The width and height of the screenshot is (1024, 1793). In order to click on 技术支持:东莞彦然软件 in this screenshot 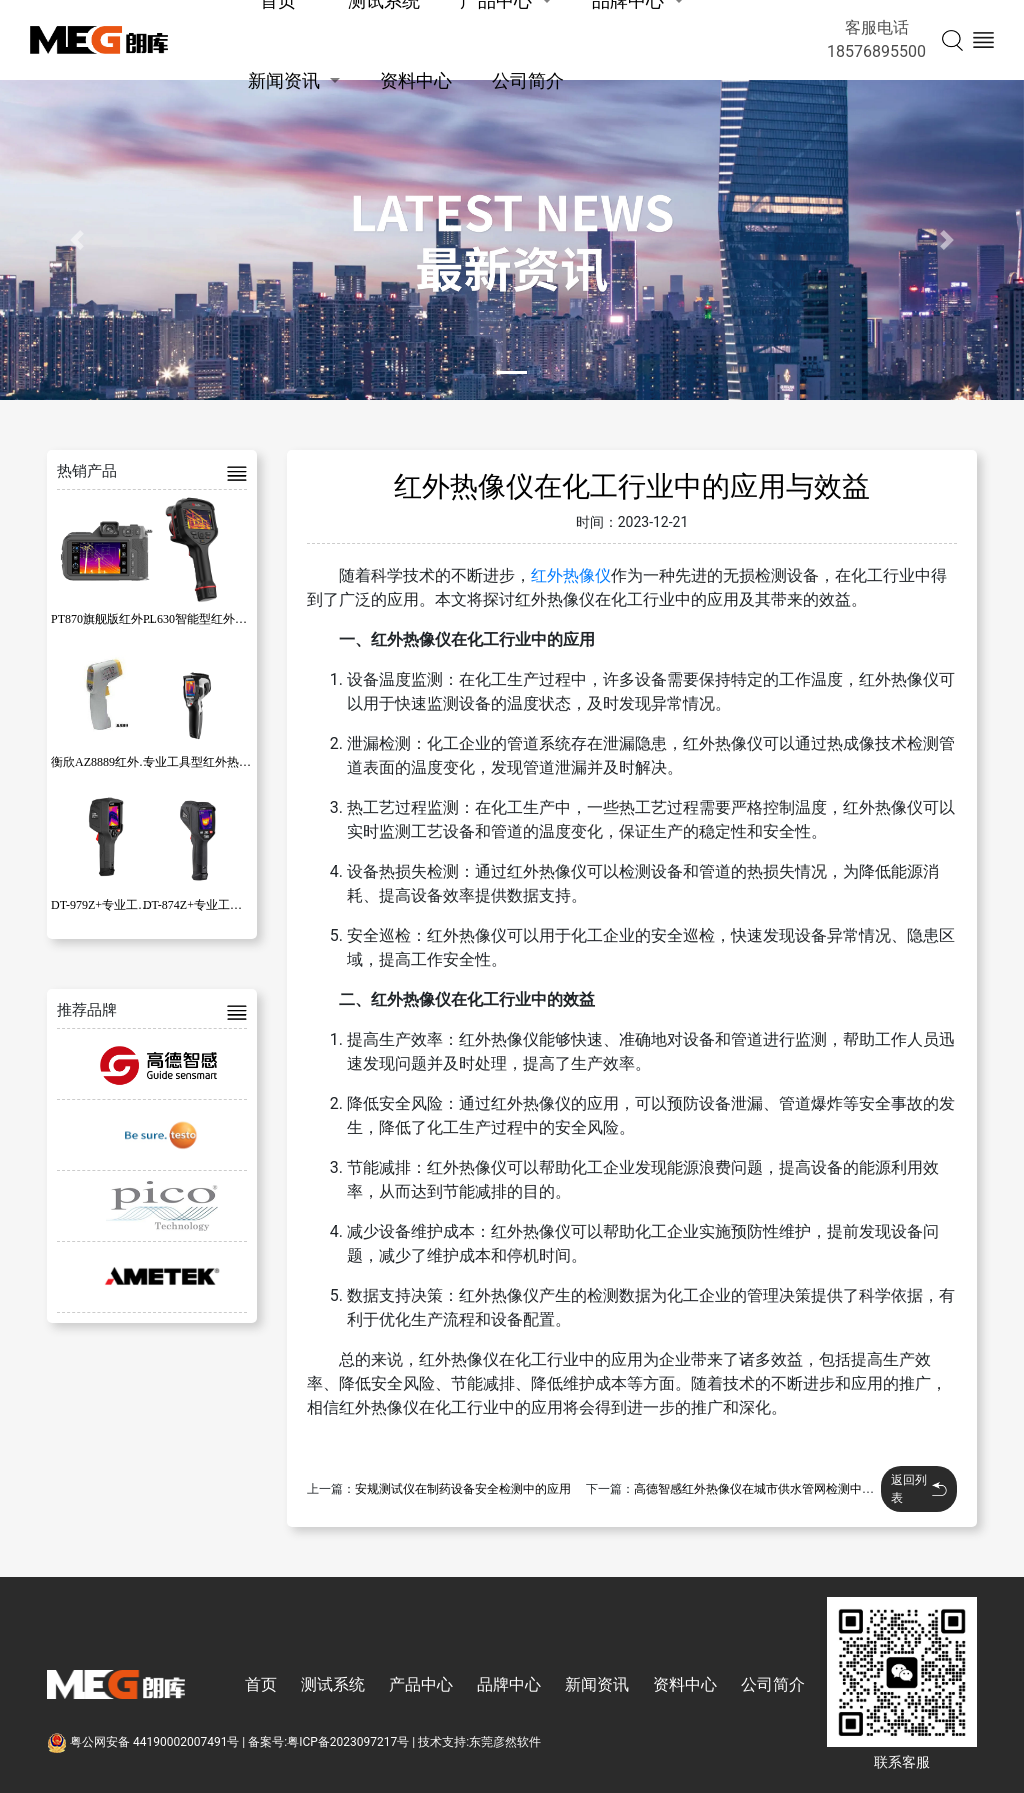, I will do `click(479, 1742)`.